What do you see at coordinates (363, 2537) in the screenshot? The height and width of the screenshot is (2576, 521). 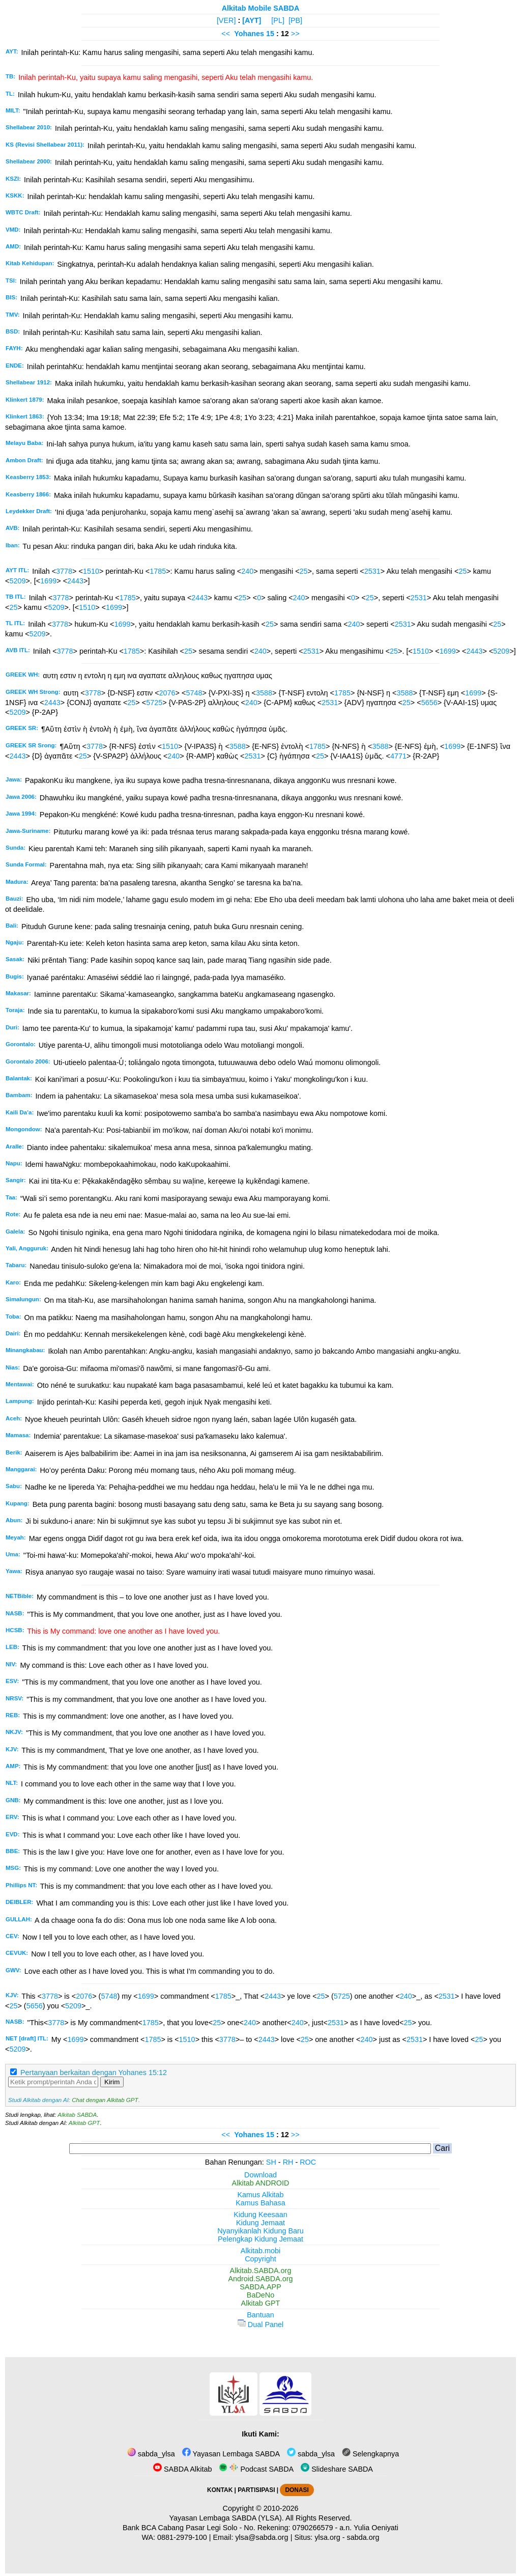 I see `sabda.org` at bounding box center [363, 2537].